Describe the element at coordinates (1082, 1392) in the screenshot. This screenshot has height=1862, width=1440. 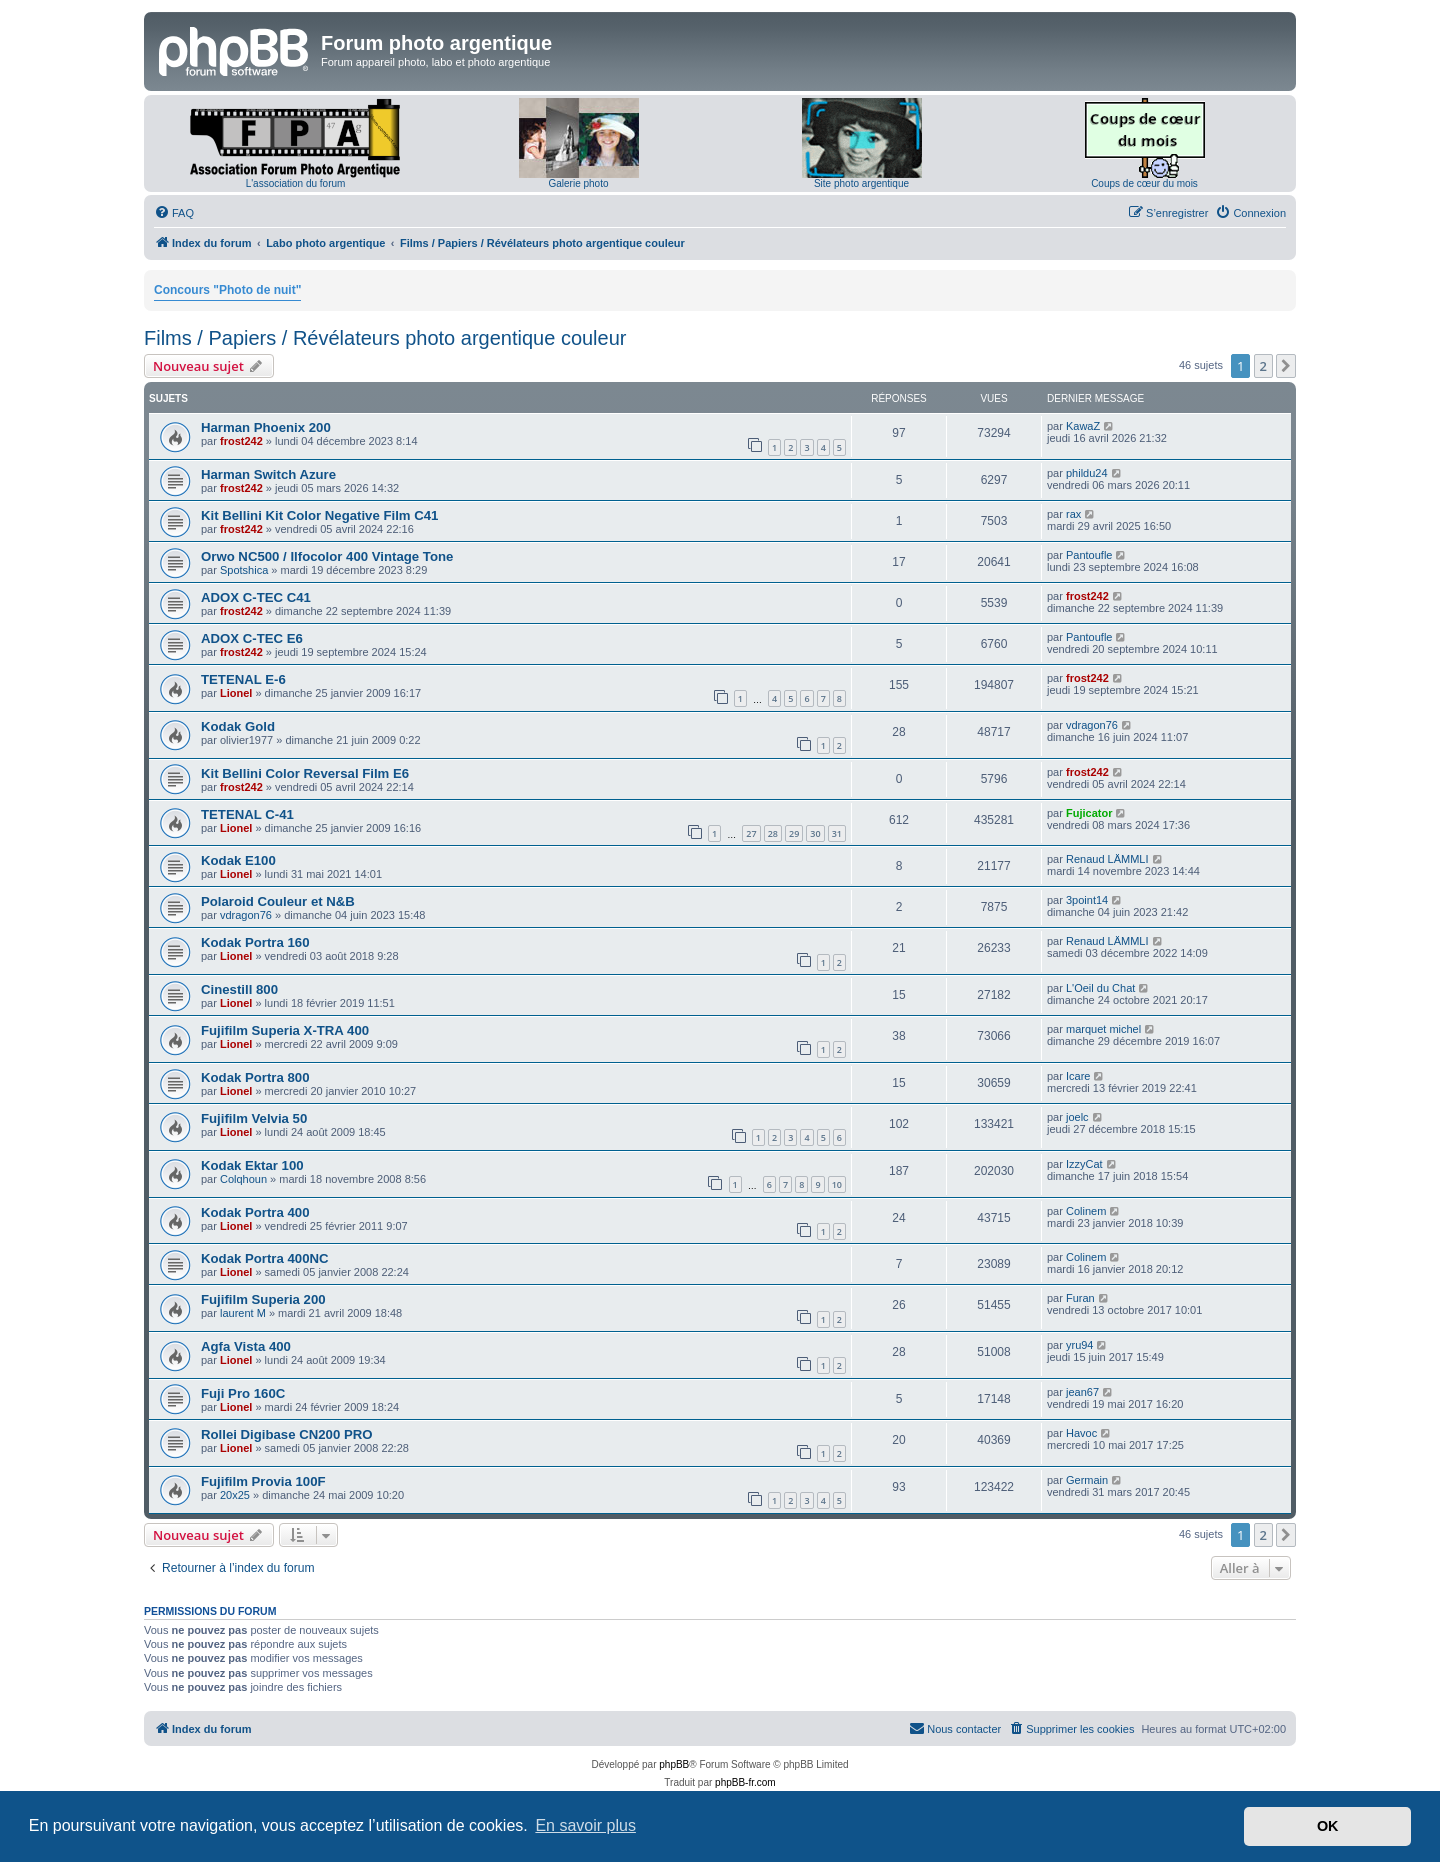
I see `jean67` at that location.